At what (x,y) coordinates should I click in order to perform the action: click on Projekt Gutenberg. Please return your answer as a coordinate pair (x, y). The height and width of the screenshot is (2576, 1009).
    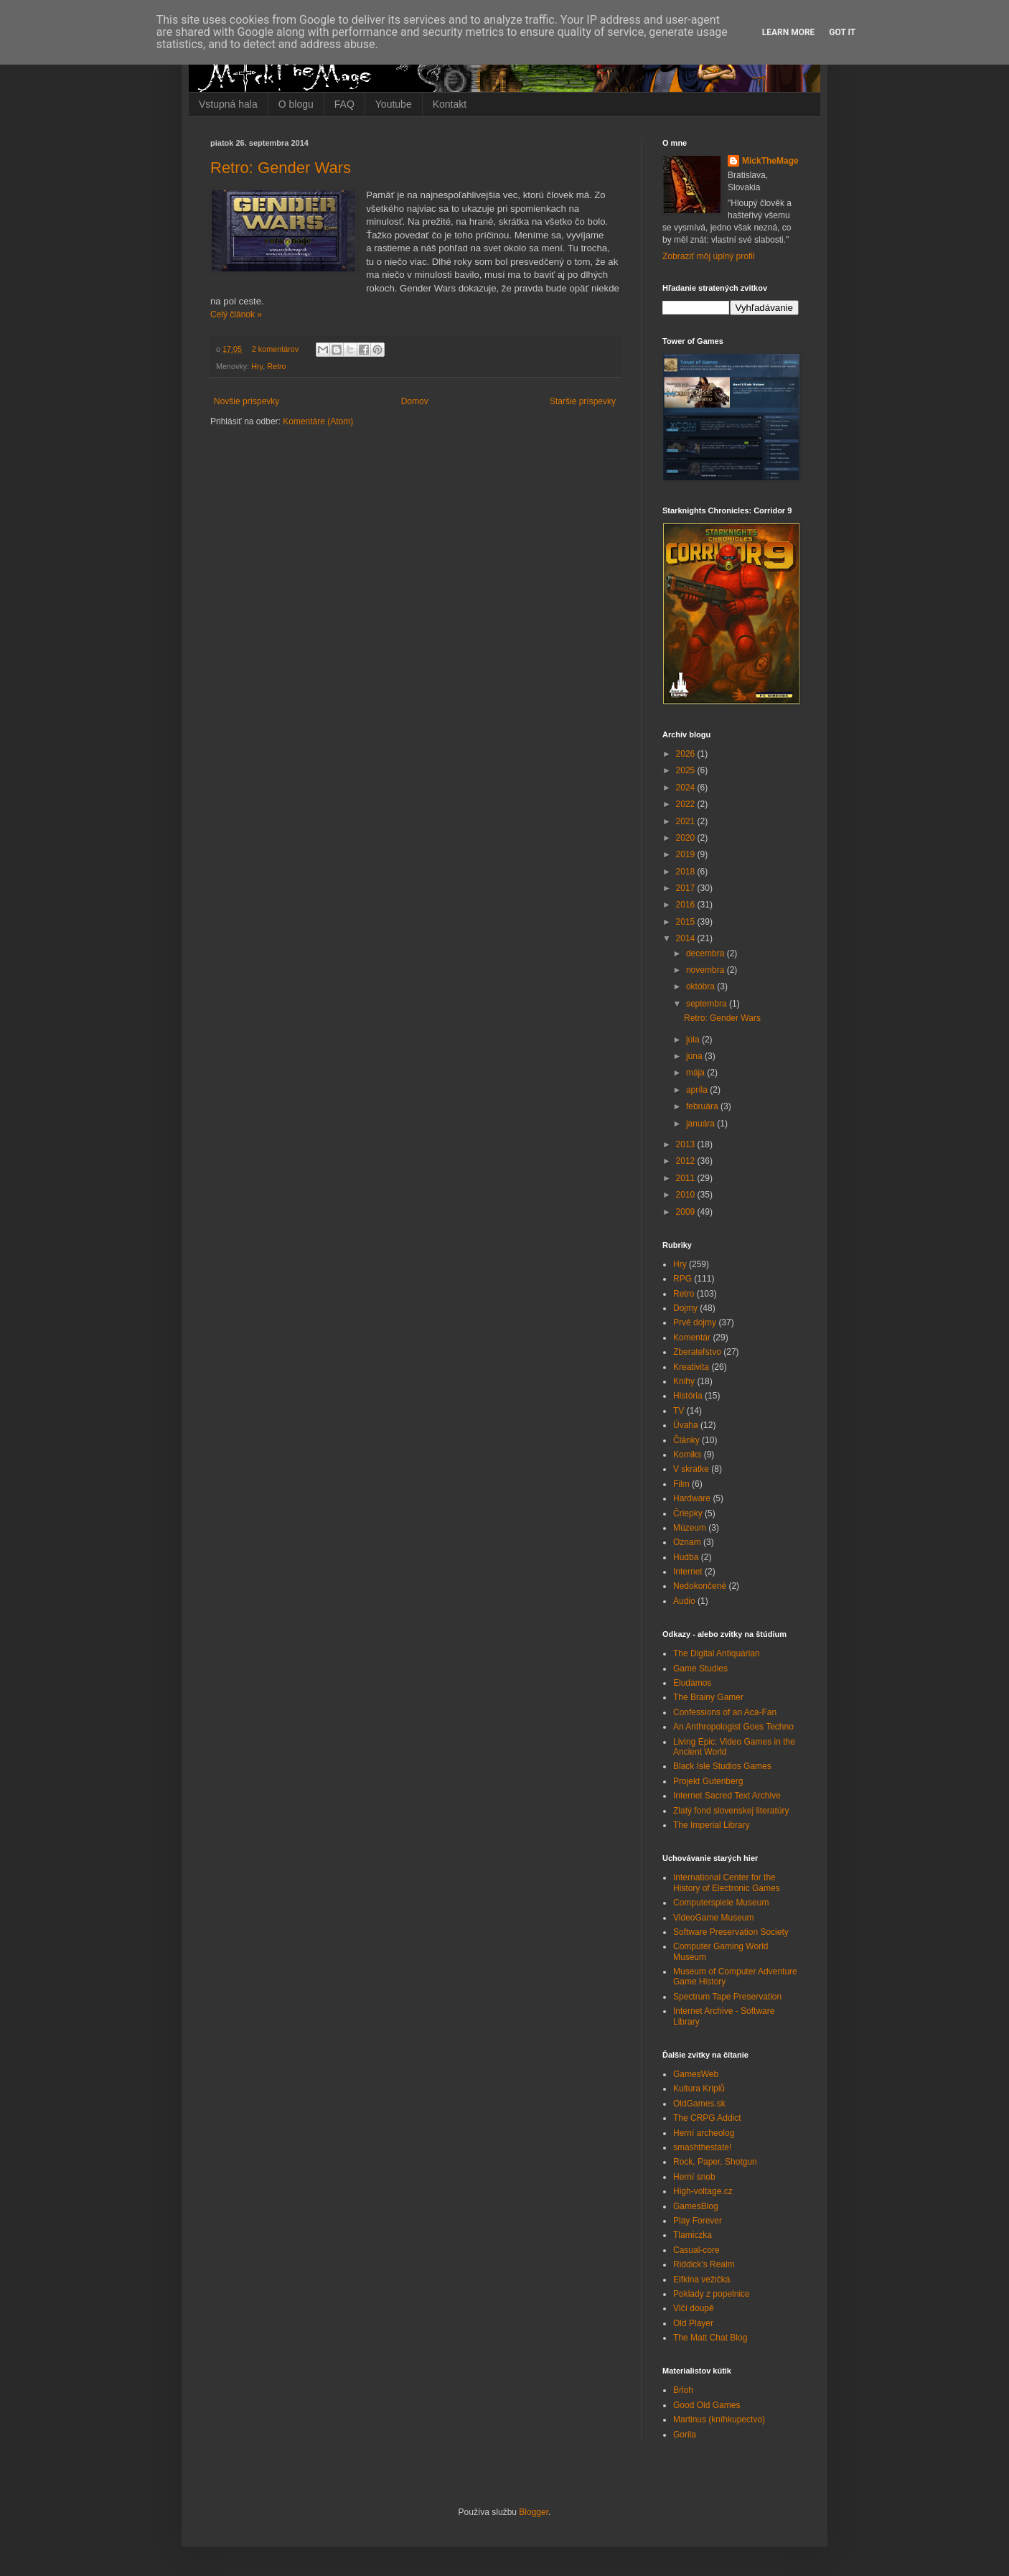
    Looking at the image, I should click on (708, 1781).